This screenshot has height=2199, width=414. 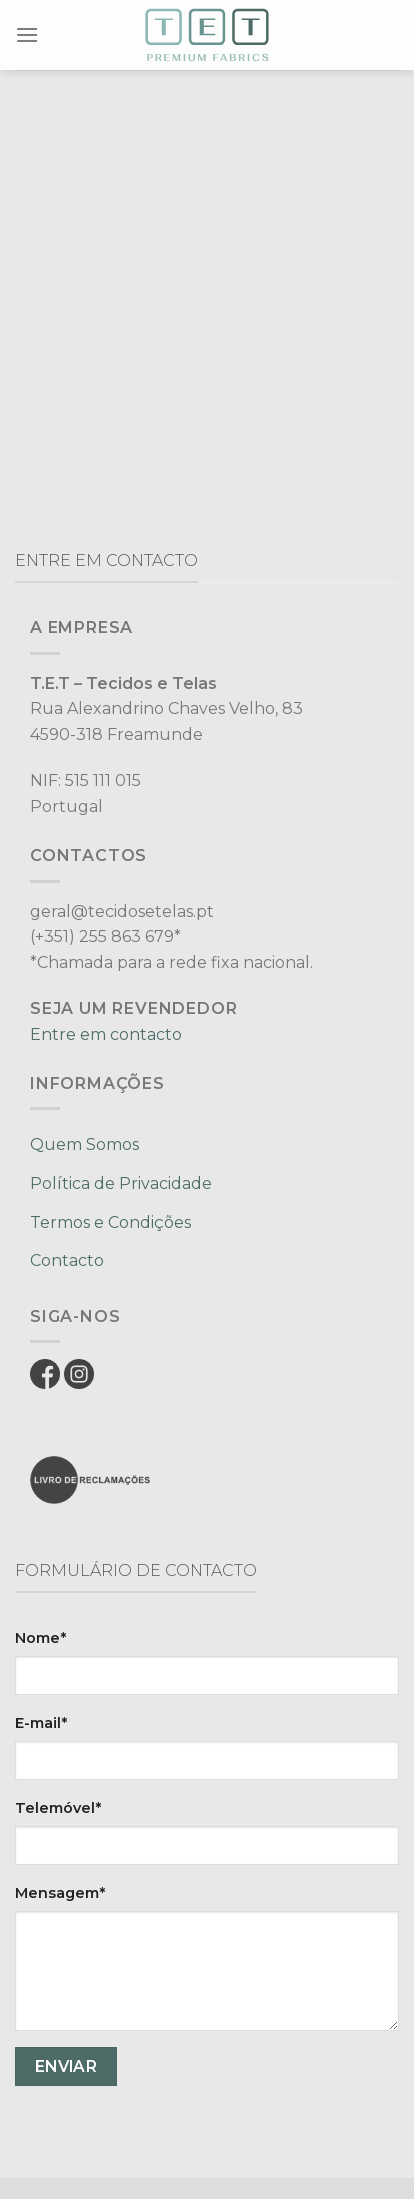 What do you see at coordinates (110, 1222) in the screenshot?
I see `Termos e Condições` at bounding box center [110, 1222].